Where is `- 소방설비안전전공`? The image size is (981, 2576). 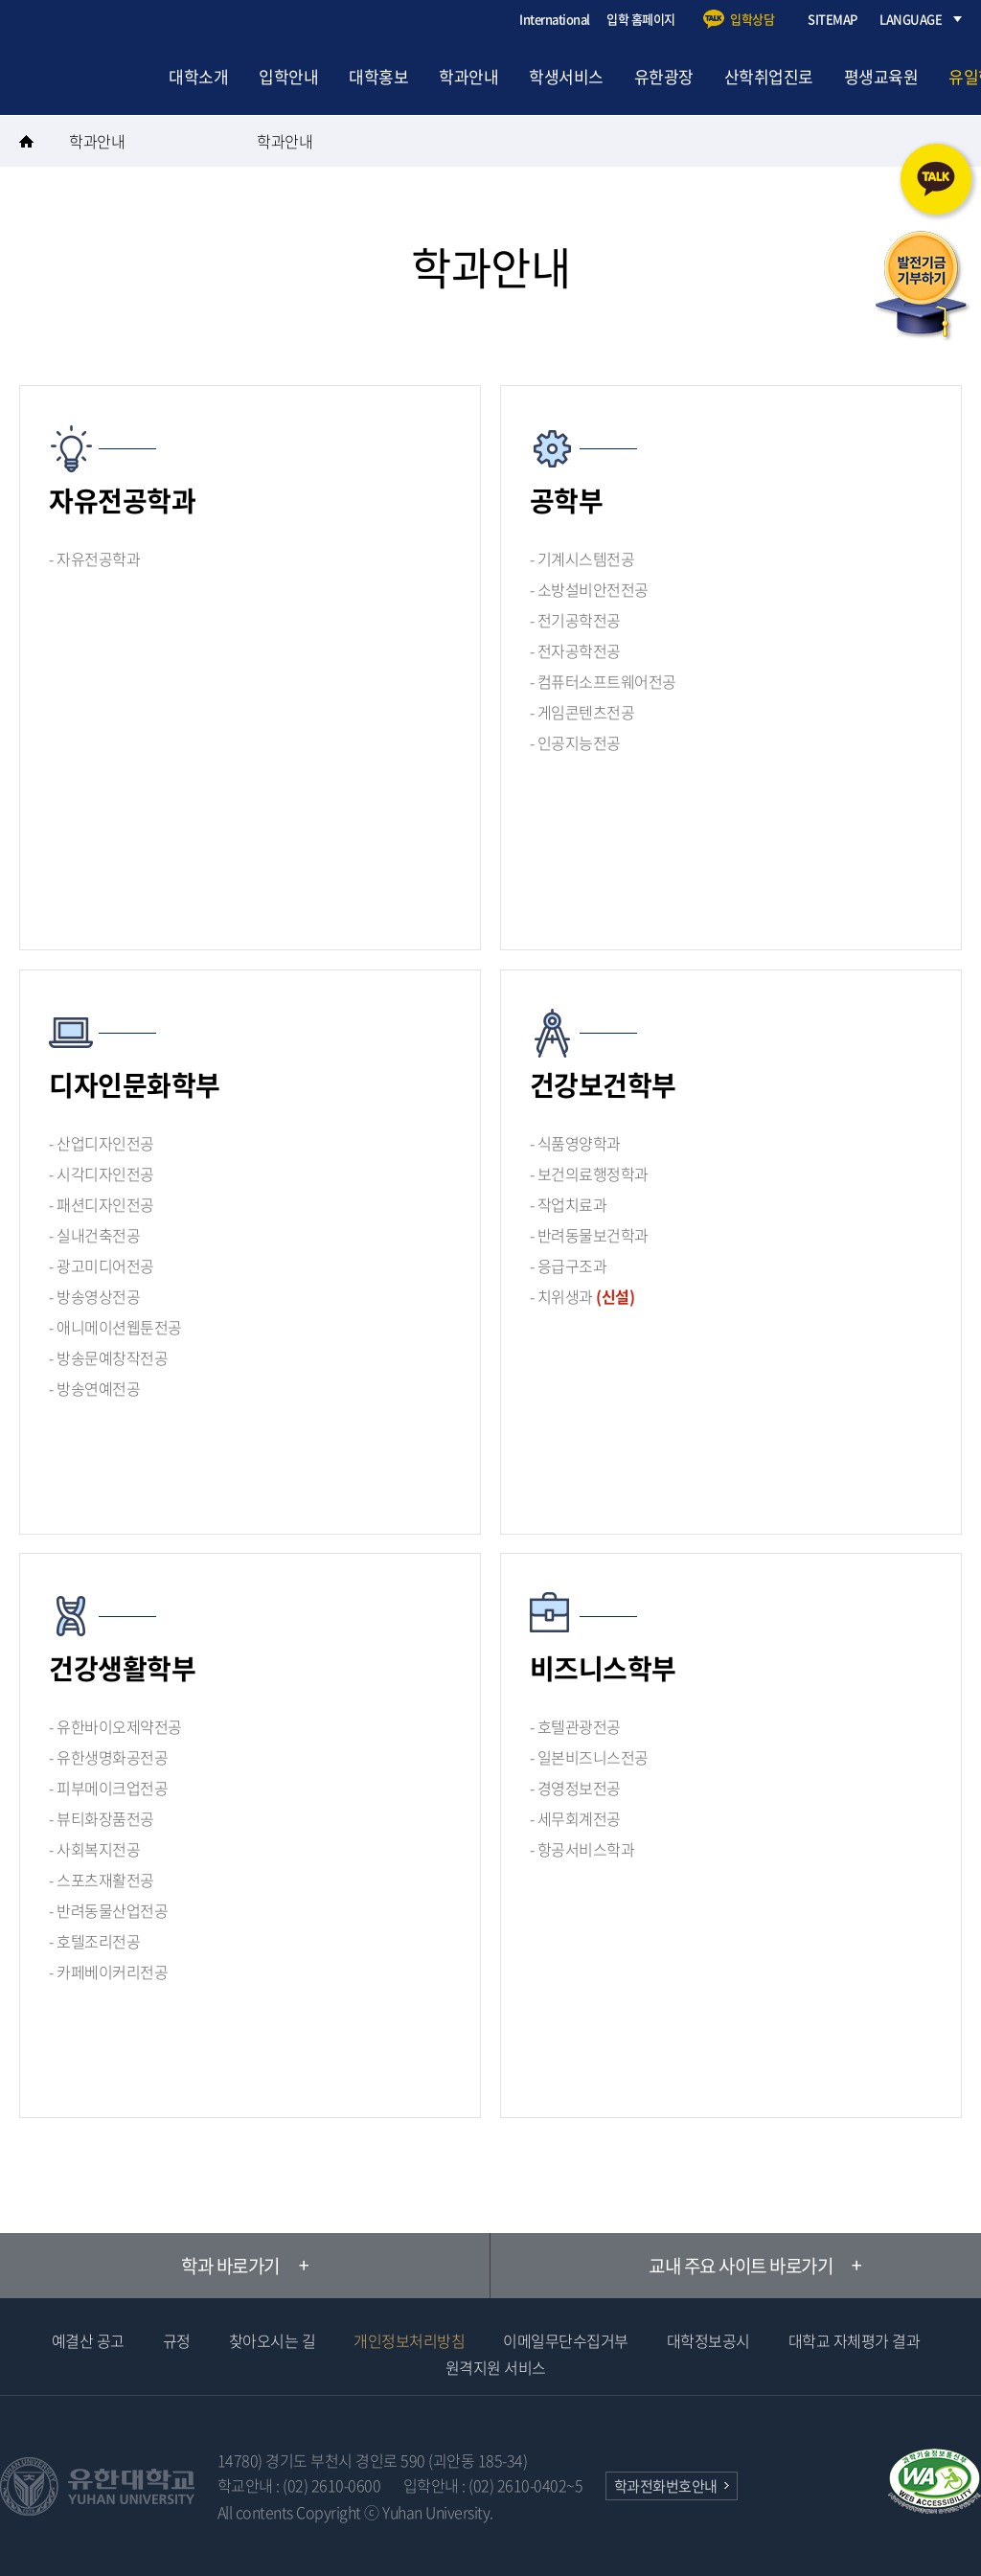 - 소방설비안전전공 is located at coordinates (589, 589).